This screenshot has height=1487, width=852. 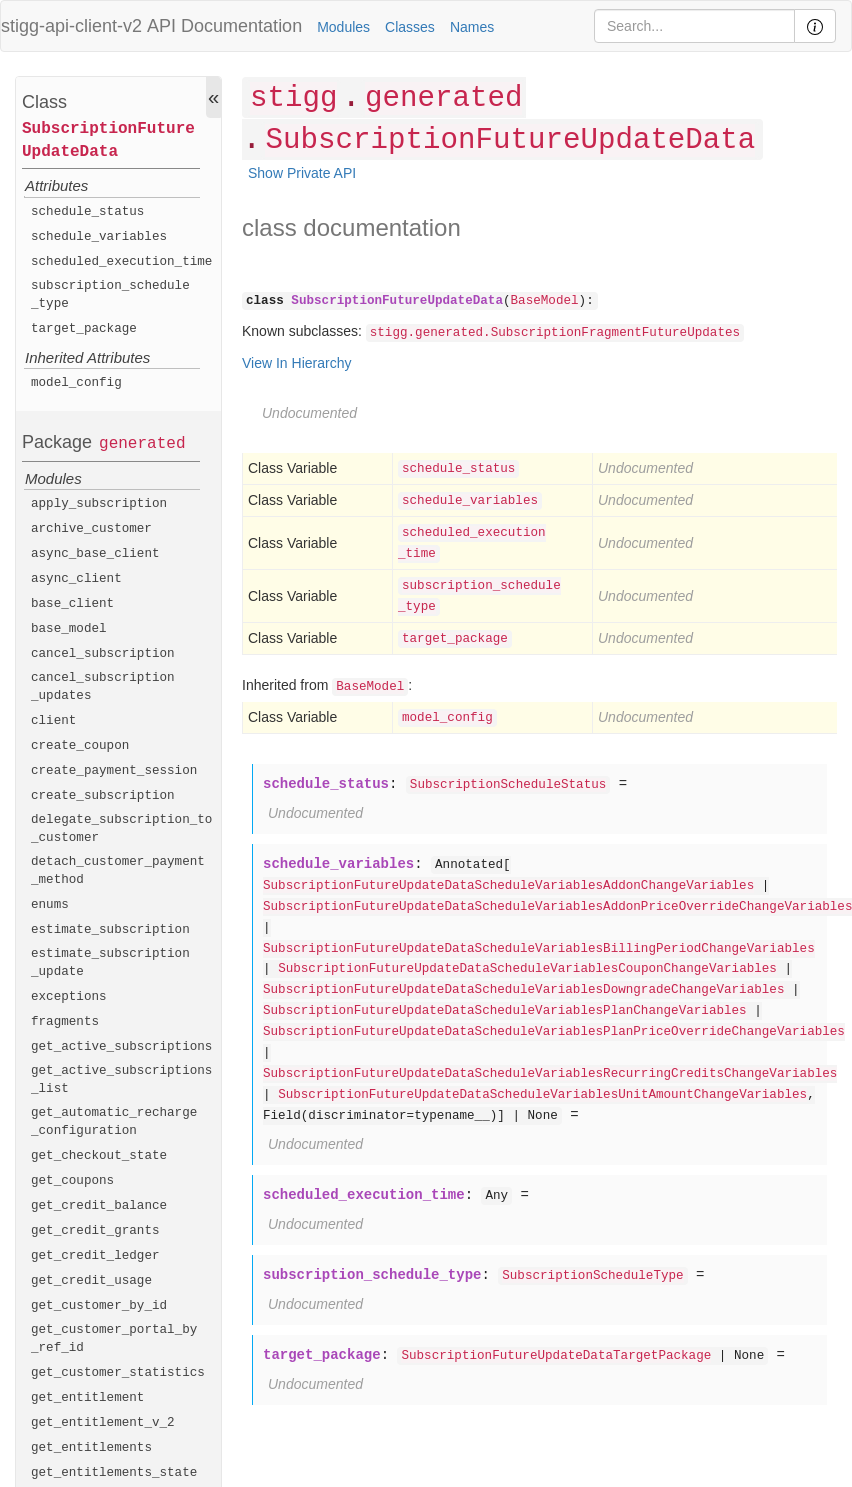 I want to click on SubscriptionFutureUpdateDataScheduleVariablesBillingPeriodChangeVariables, so click(x=539, y=949).